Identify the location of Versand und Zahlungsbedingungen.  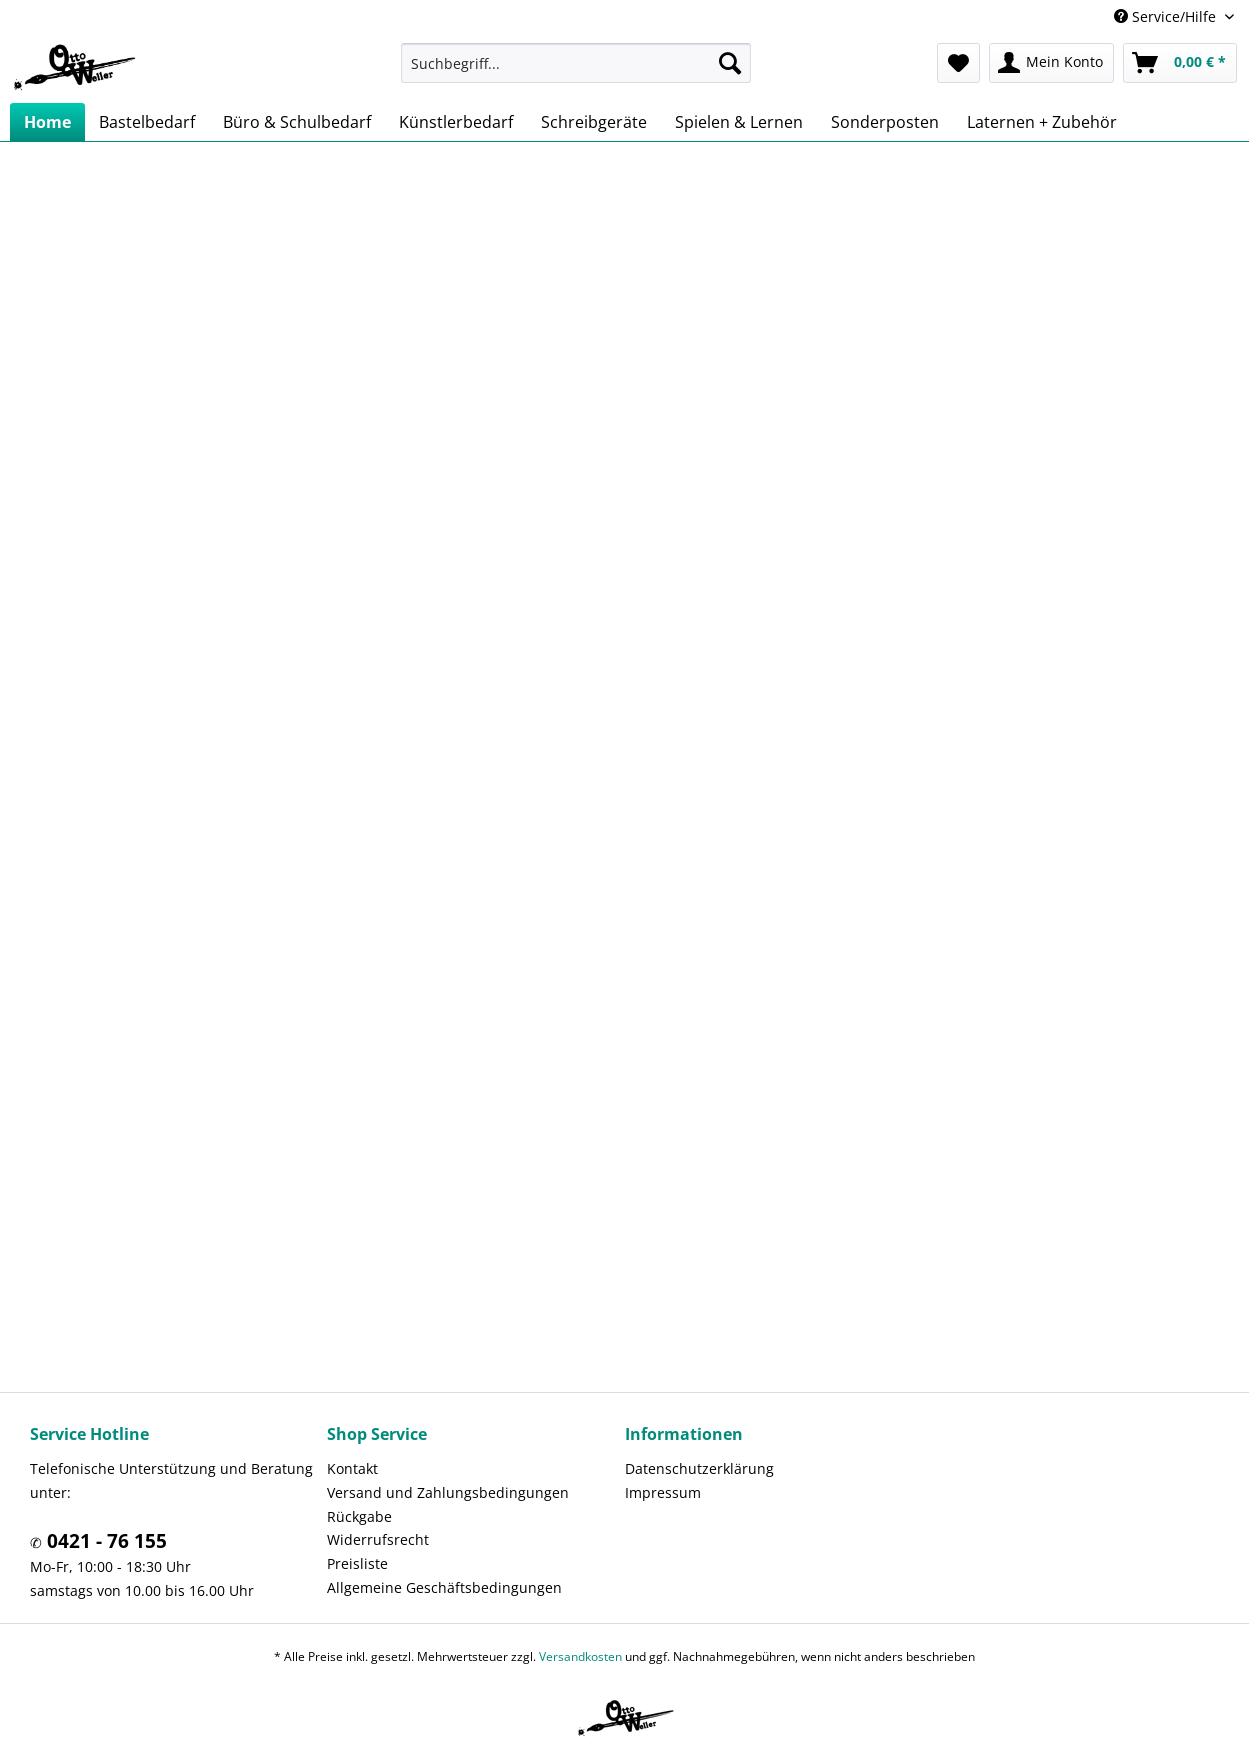
(448, 1492).